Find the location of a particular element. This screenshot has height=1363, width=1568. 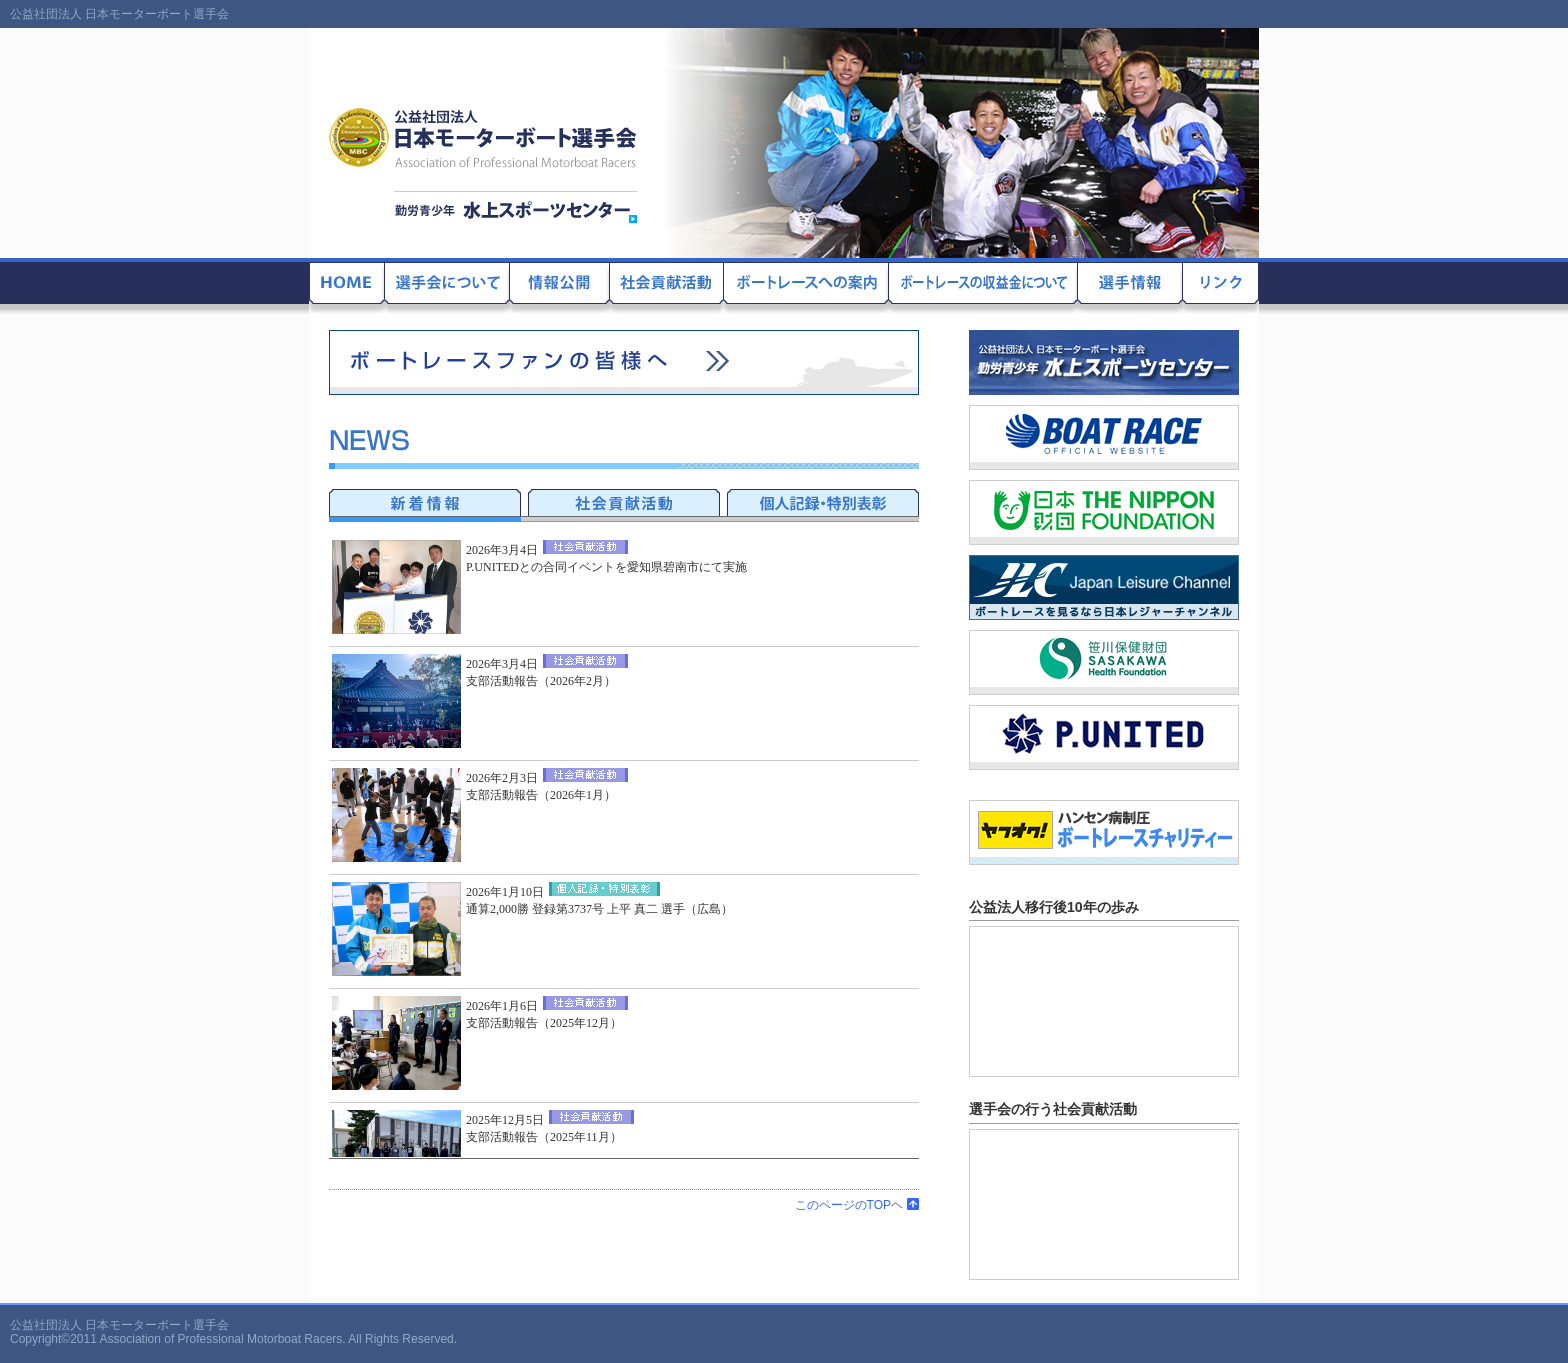

新着情報 is located at coordinates (425, 502).